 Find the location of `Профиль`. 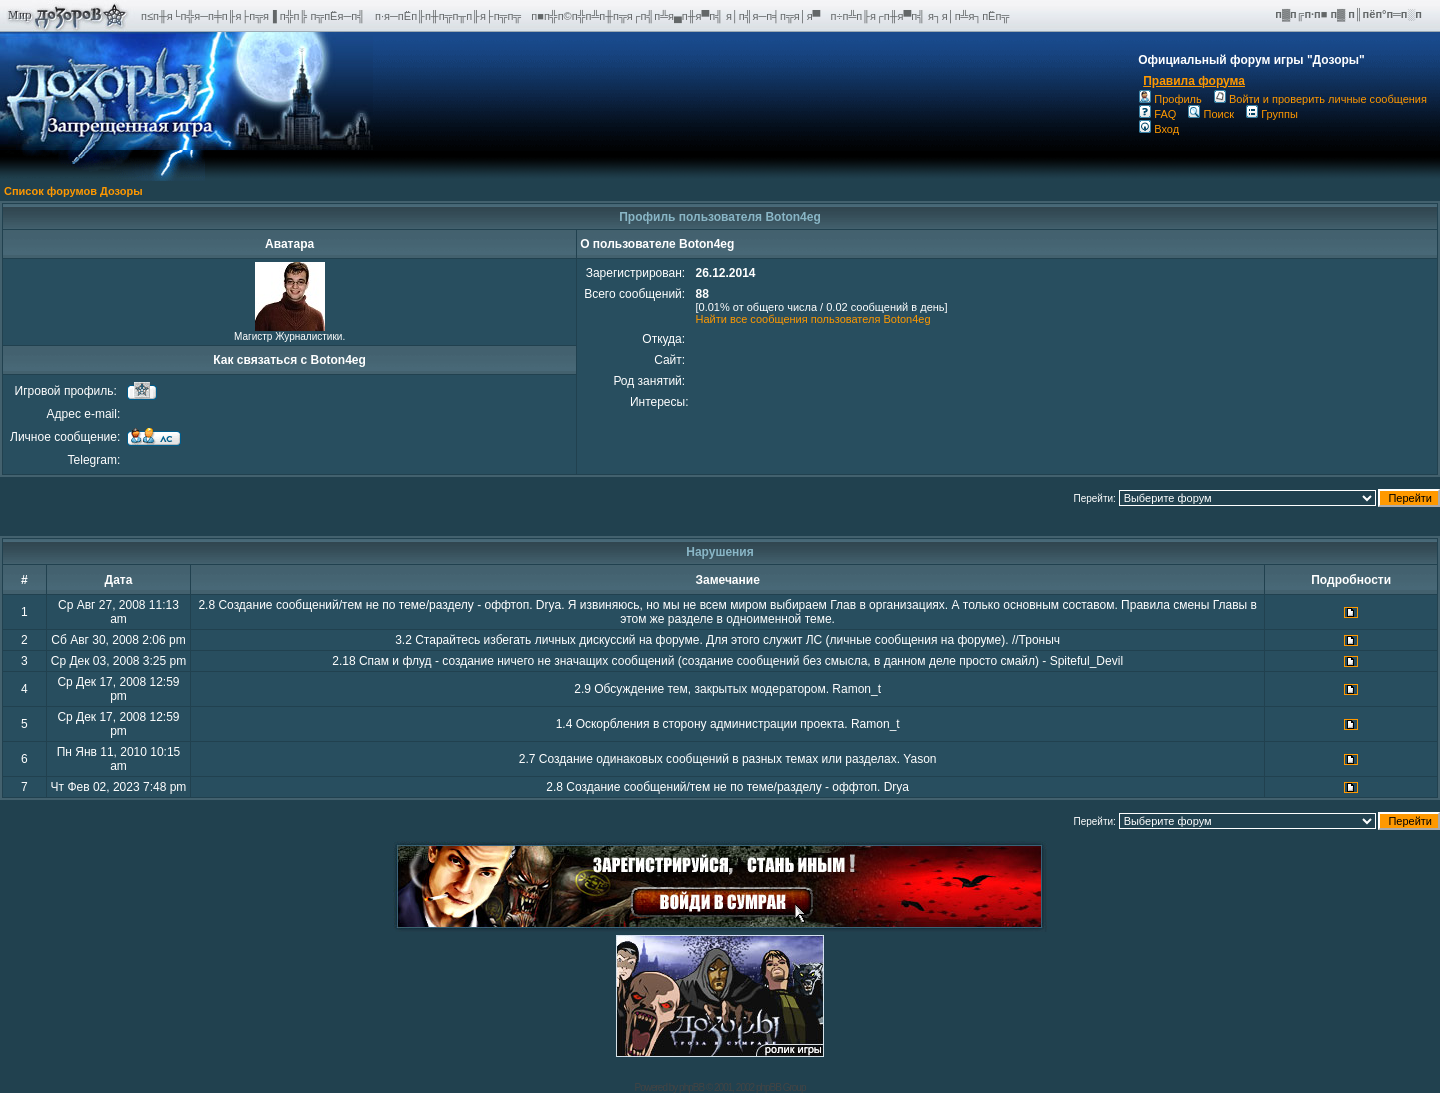

Профиль is located at coordinates (1170, 99).